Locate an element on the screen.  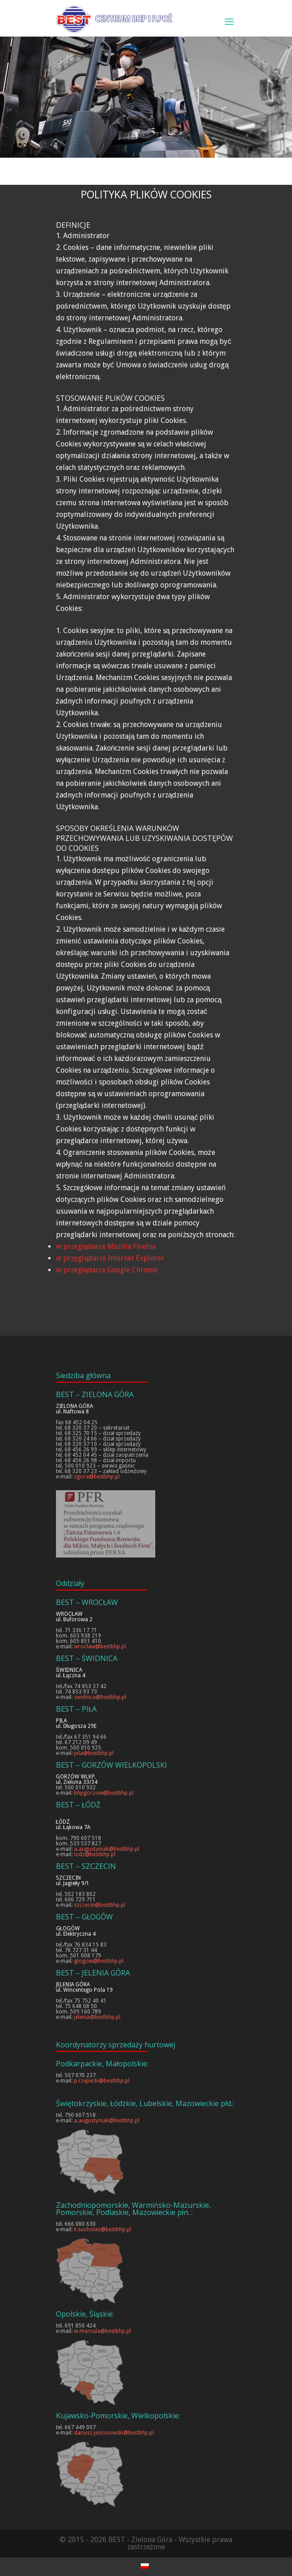
w przęglądarce Internet Explorer is located at coordinates (110, 1258).